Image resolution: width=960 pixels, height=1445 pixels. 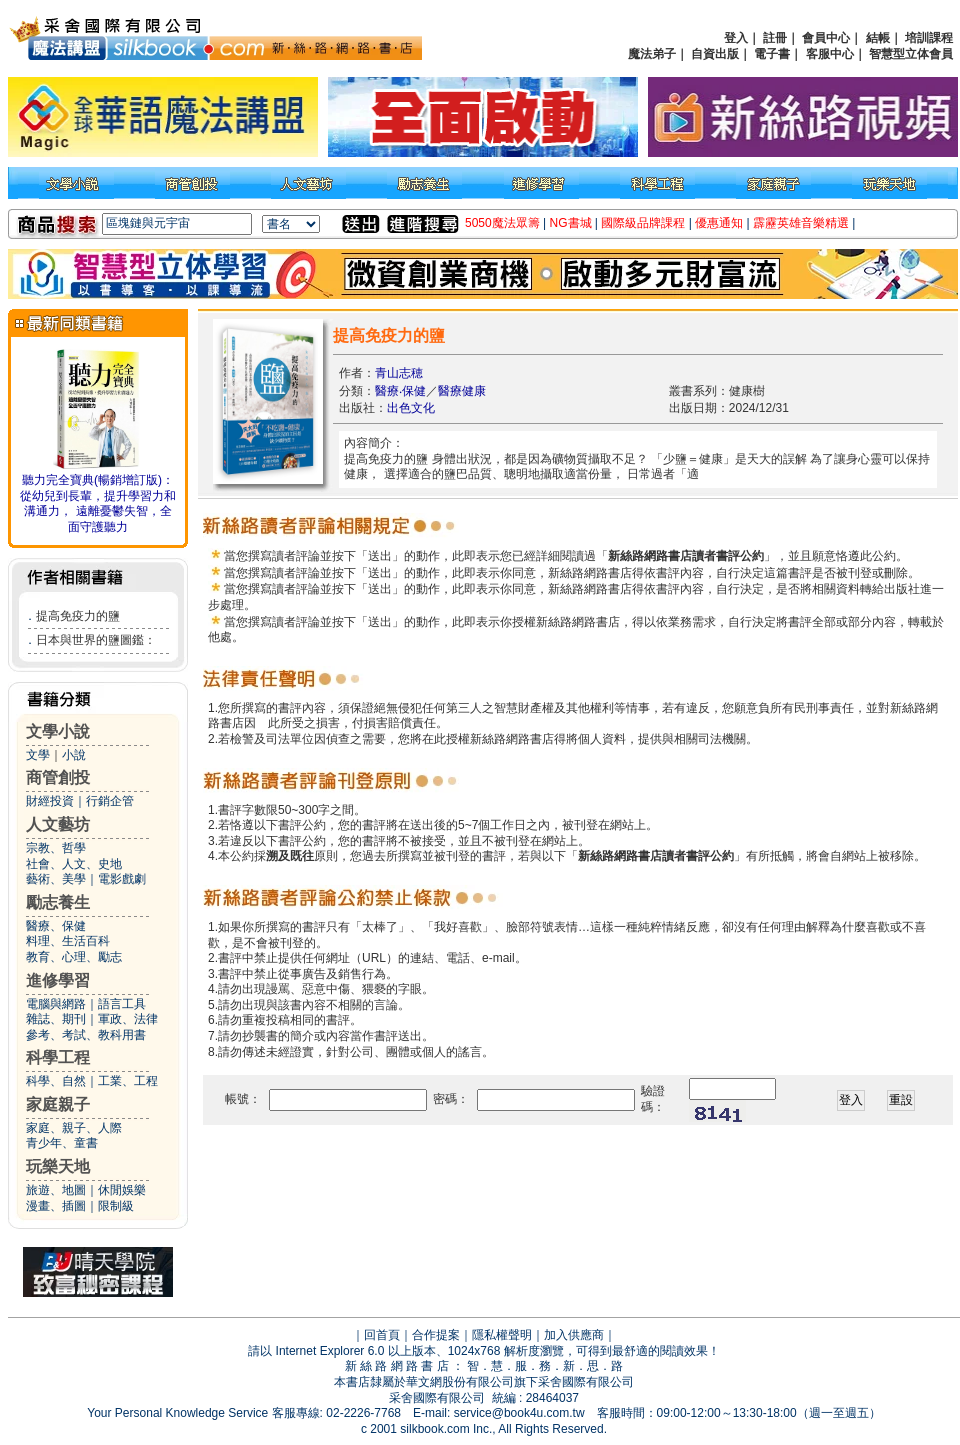 I want to click on 醫療‧保健, so click(x=400, y=391).